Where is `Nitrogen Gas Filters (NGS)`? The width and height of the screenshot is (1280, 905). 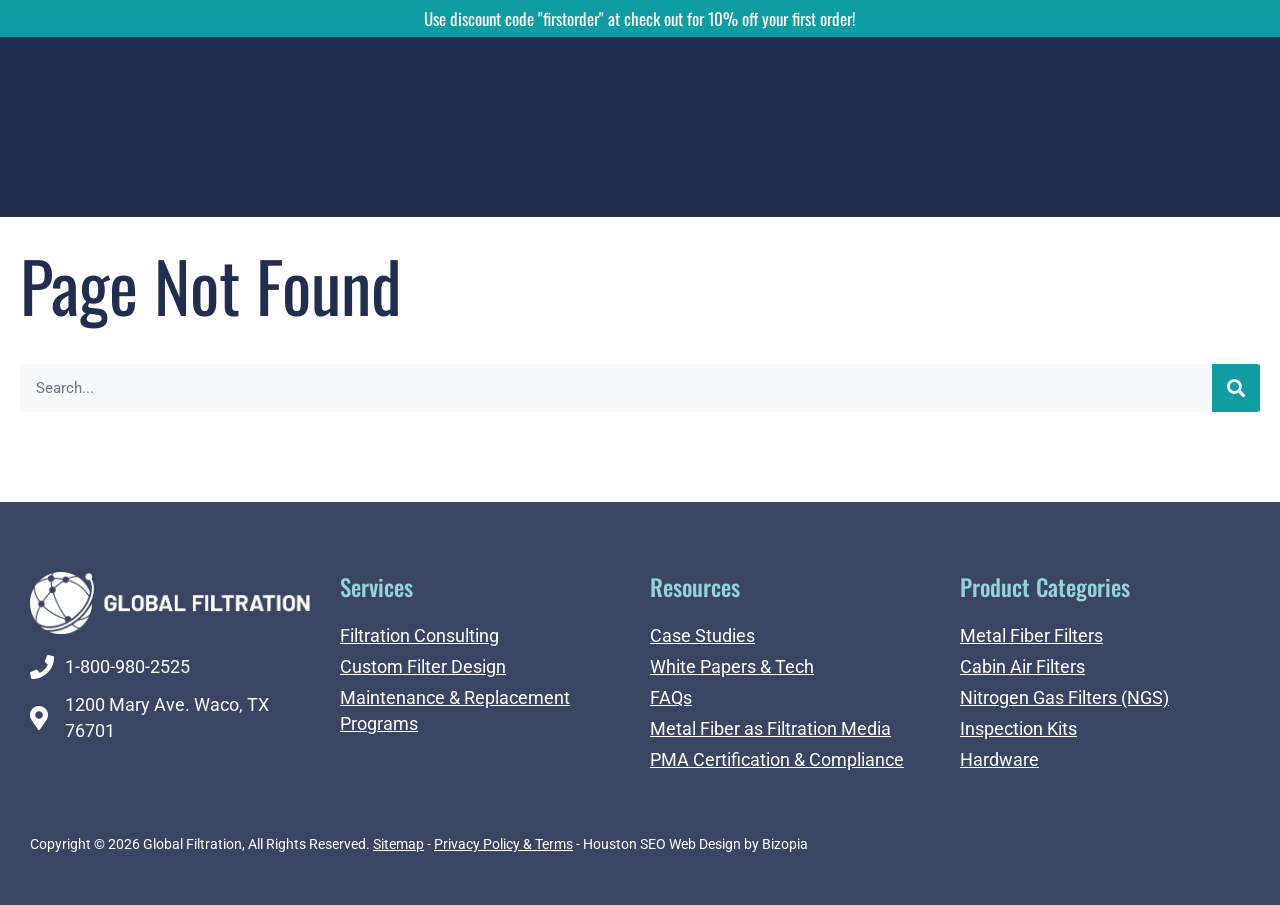
Nitrogen Gas Filters (NGS) is located at coordinates (1064, 697).